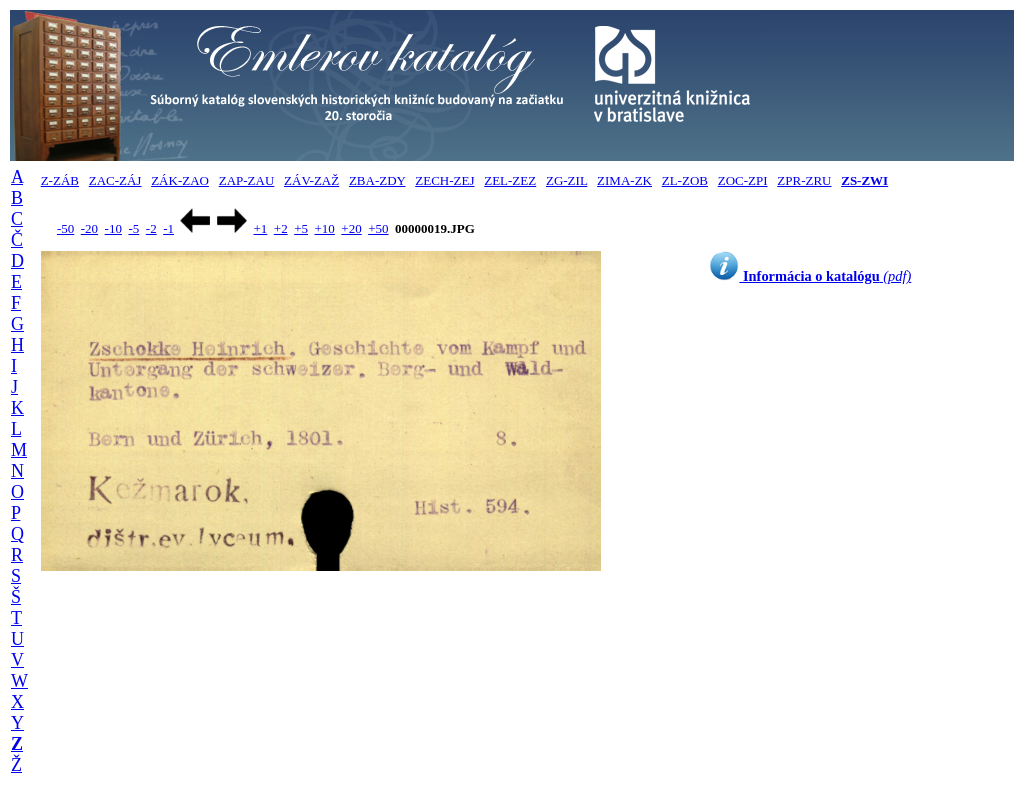 Image resolution: width=1024 pixels, height=787 pixels. I want to click on Z-ZÁB, so click(60, 180).